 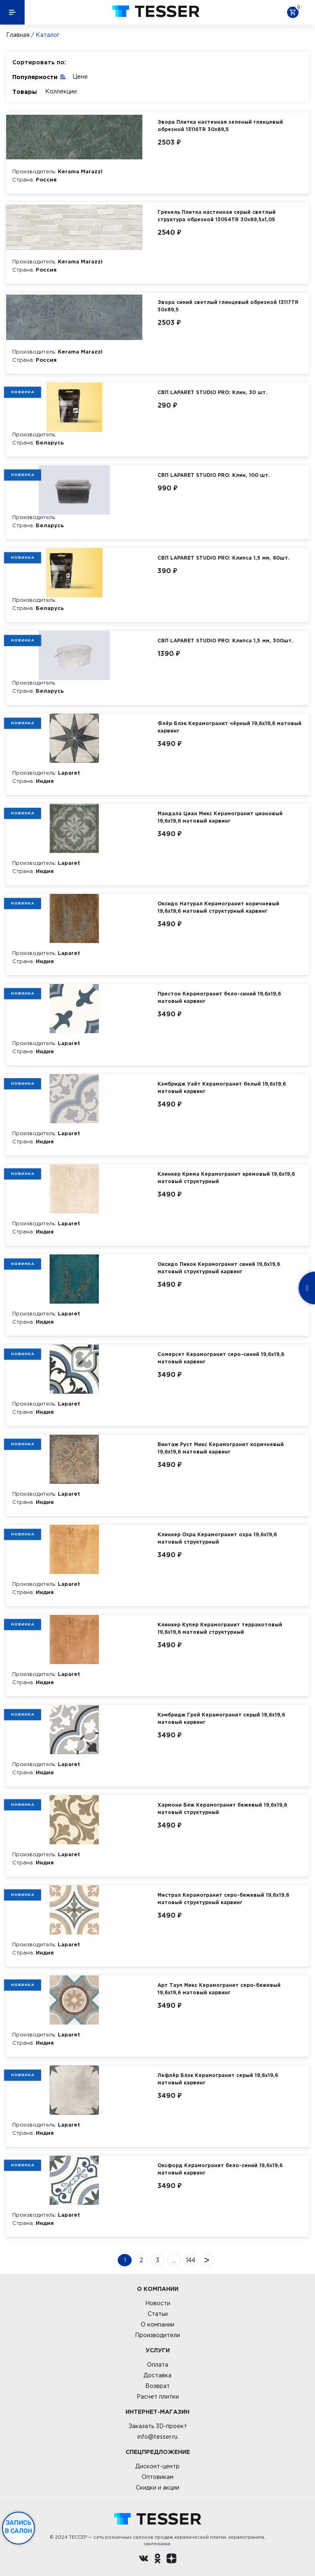 What do you see at coordinates (217, 1538) in the screenshot?
I see `Клинкер Охра Керамогранит охра 19,6х19,6 матовый структурный` at bounding box center [217, 1538].